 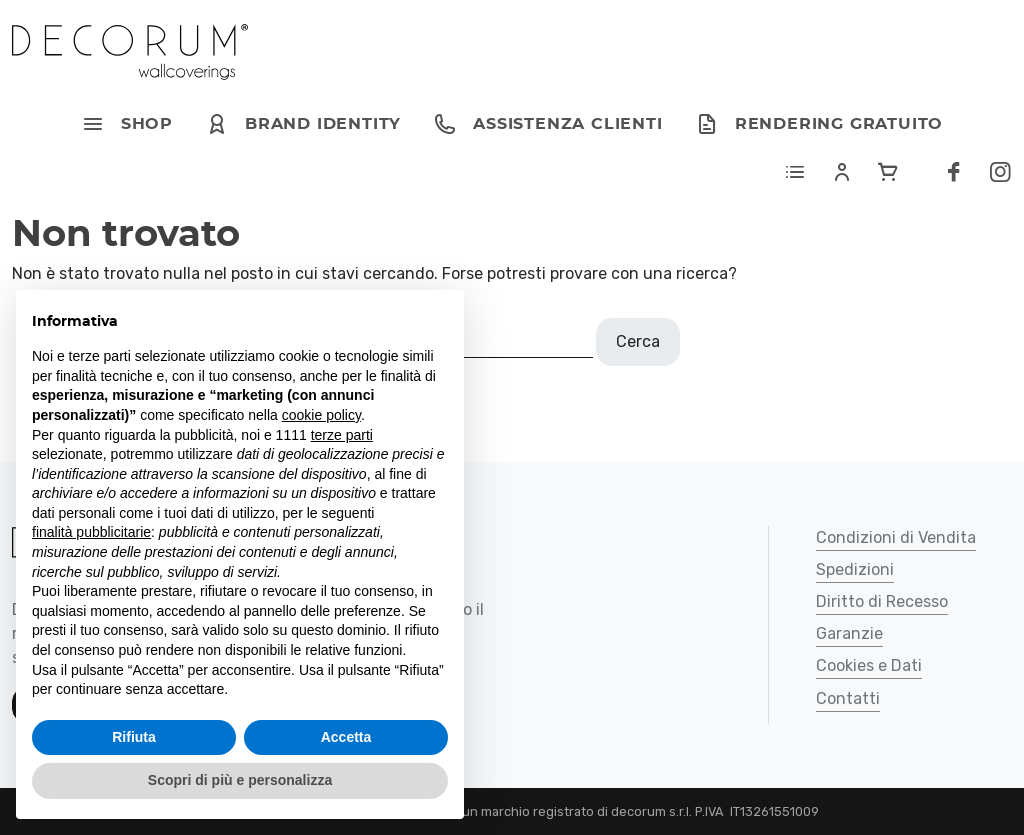 I want to click on Diritto di Recesso, so click(x=882, y=602).